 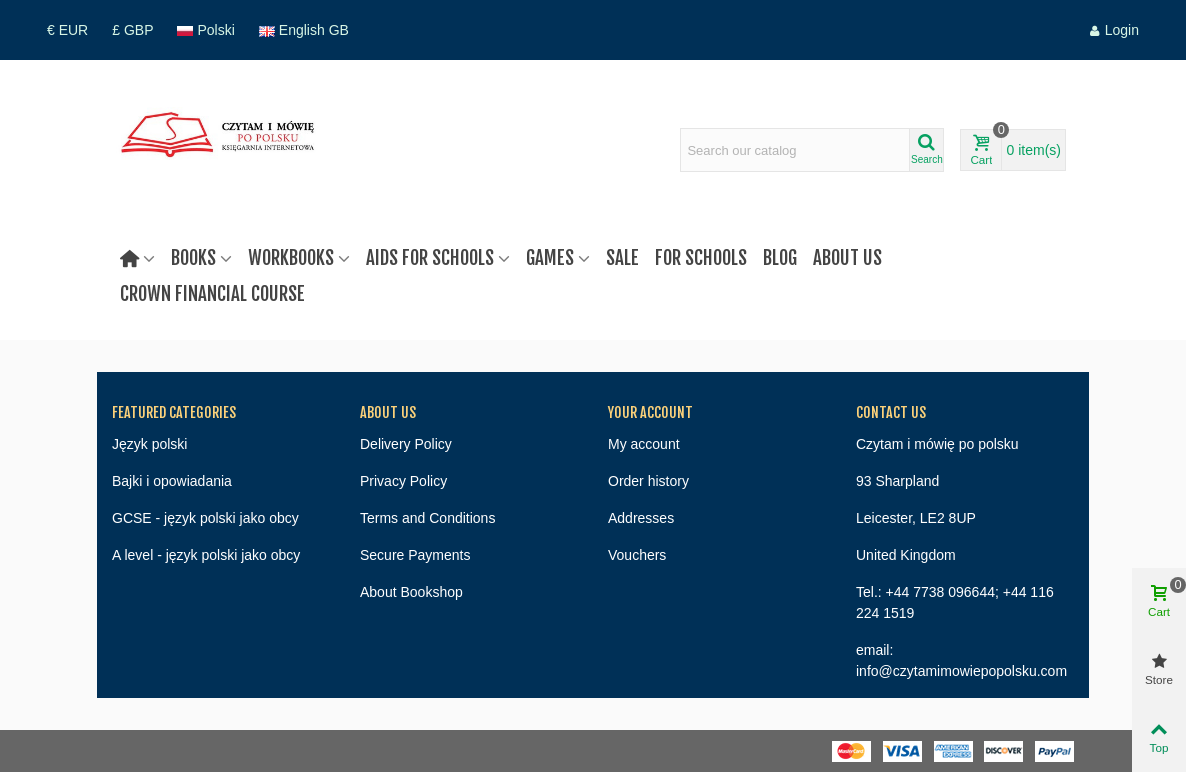 What do you see at coordinates (644, 444) in the screenshot?
I see `My account` at bounding box center [644, 444].